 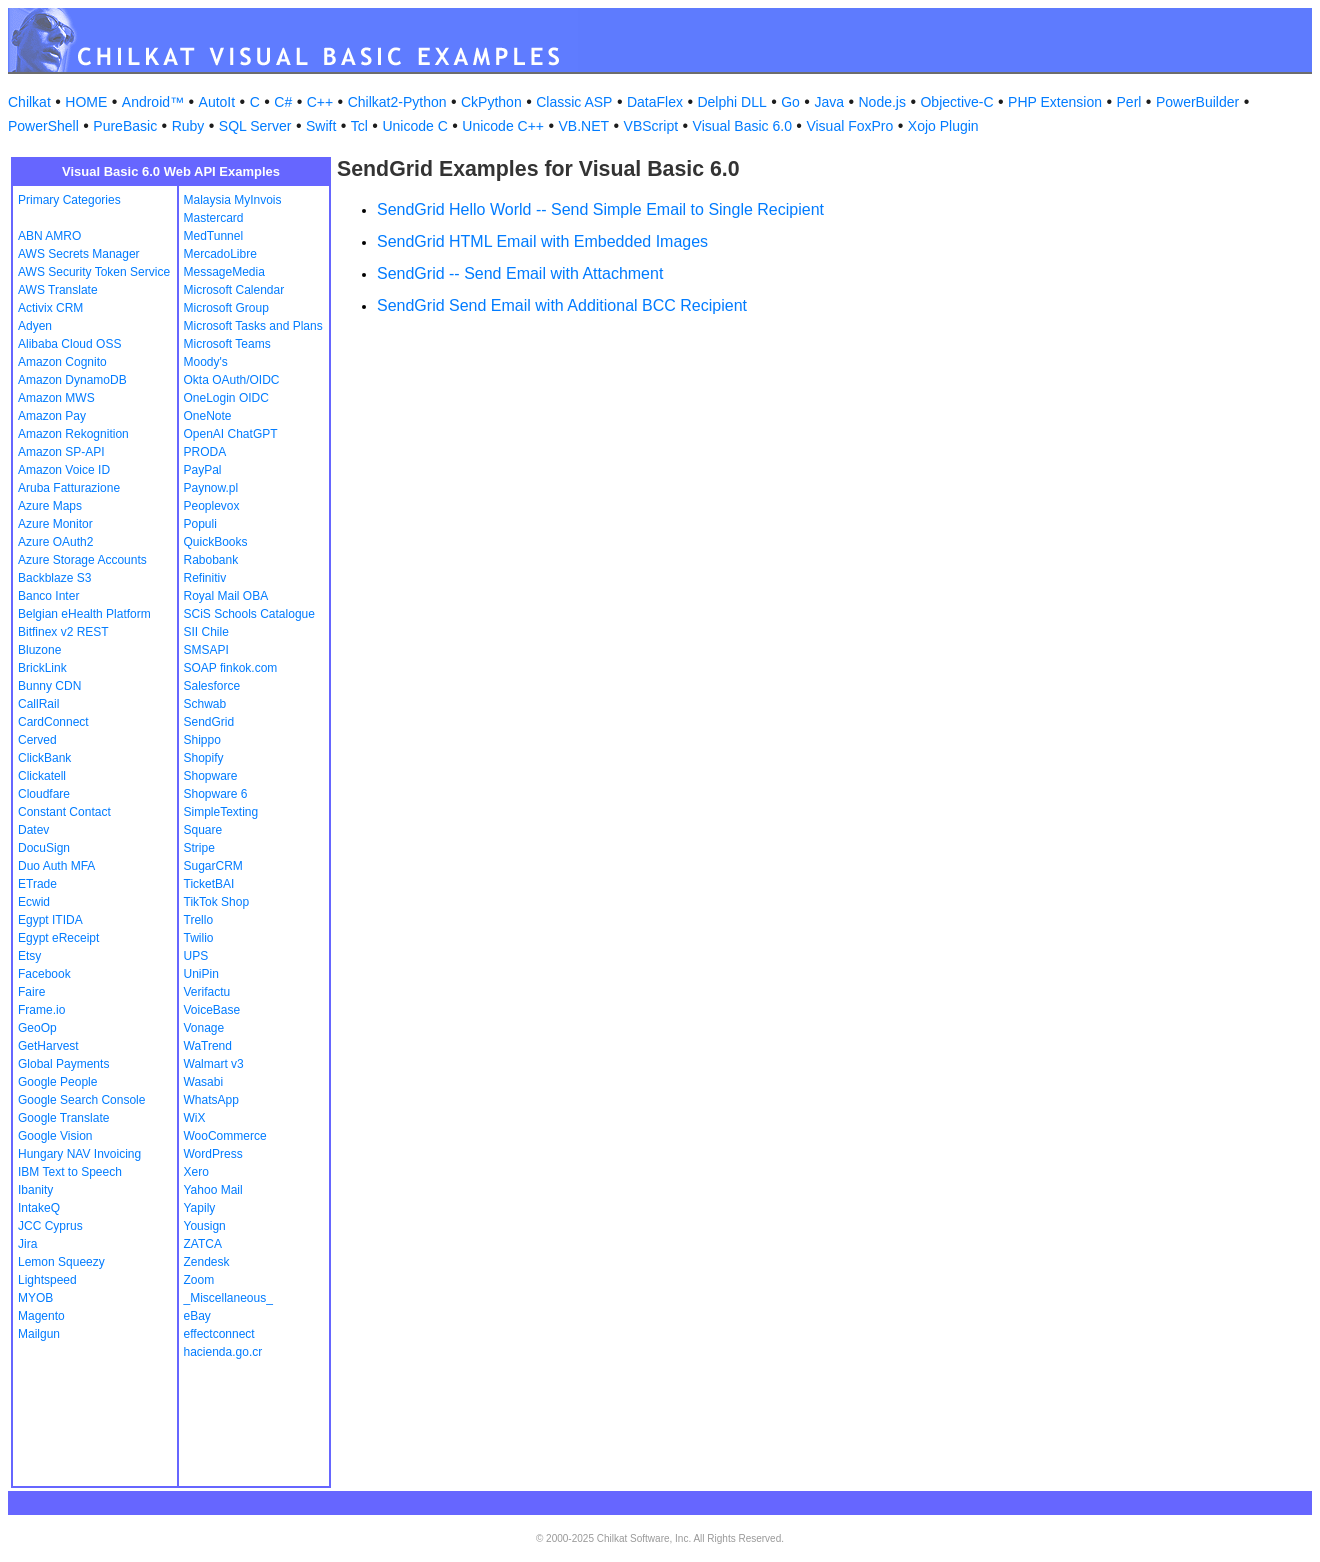 What do you see at coordinates (50, 308) in the screenshot?
I see `Activix CRM` at bounding box center [50, 308].